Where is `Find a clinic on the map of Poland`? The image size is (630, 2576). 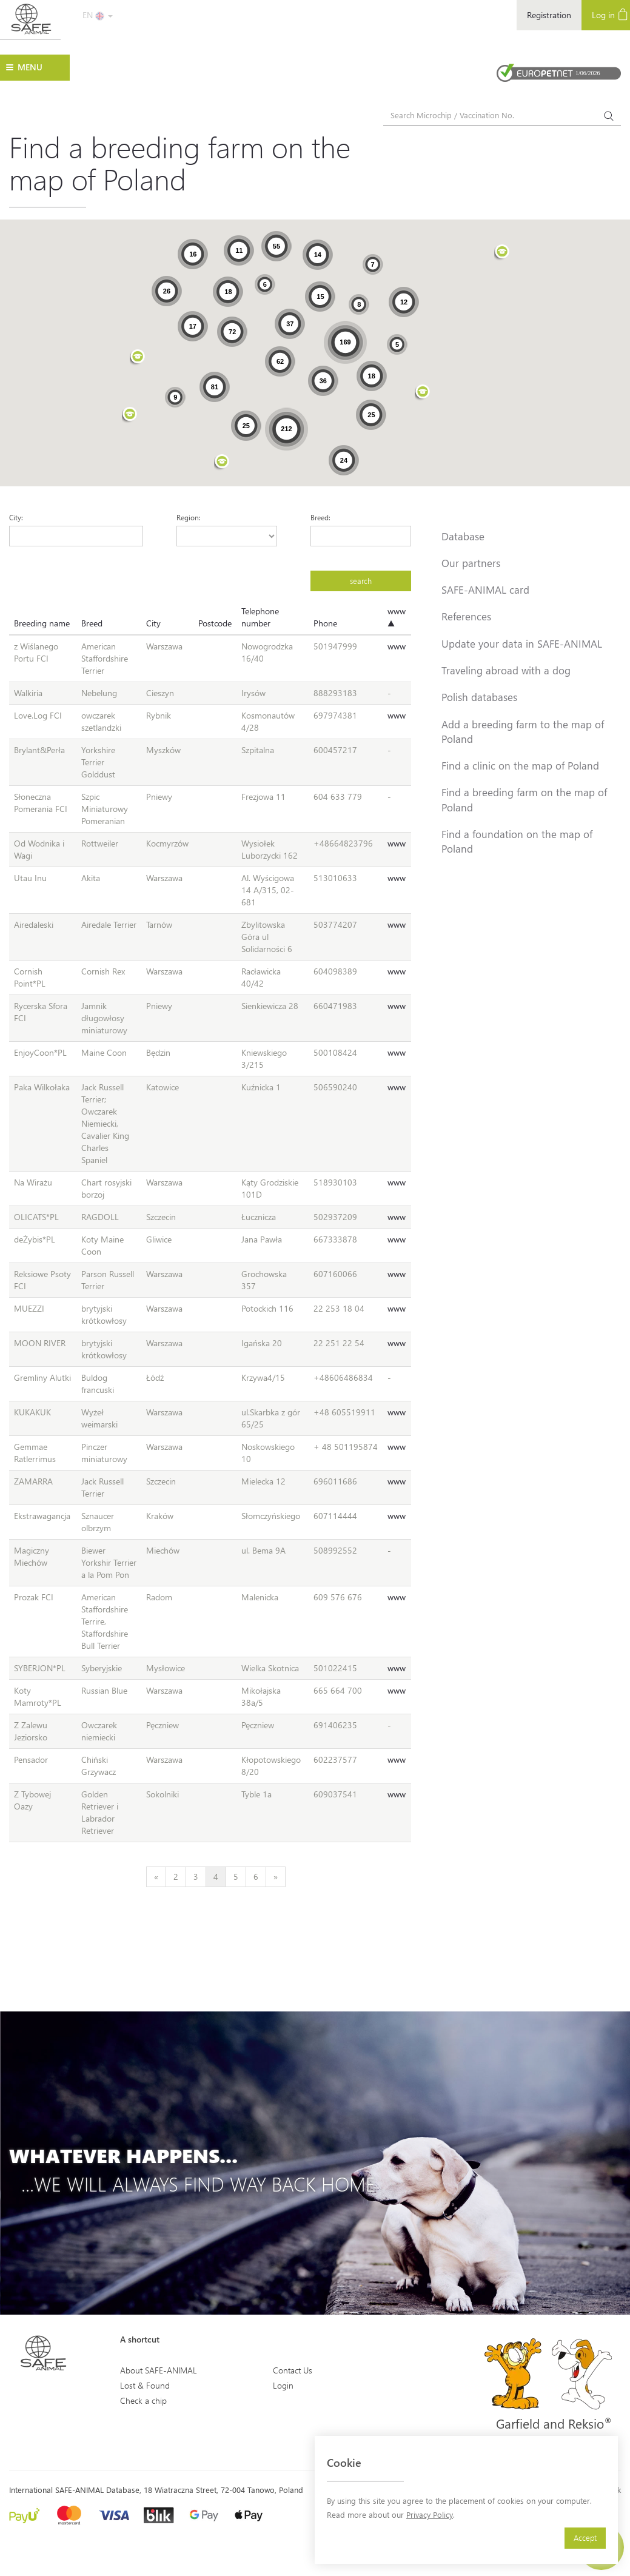
Find a clinic on the map of Poland is located at coordinates (520, 765).